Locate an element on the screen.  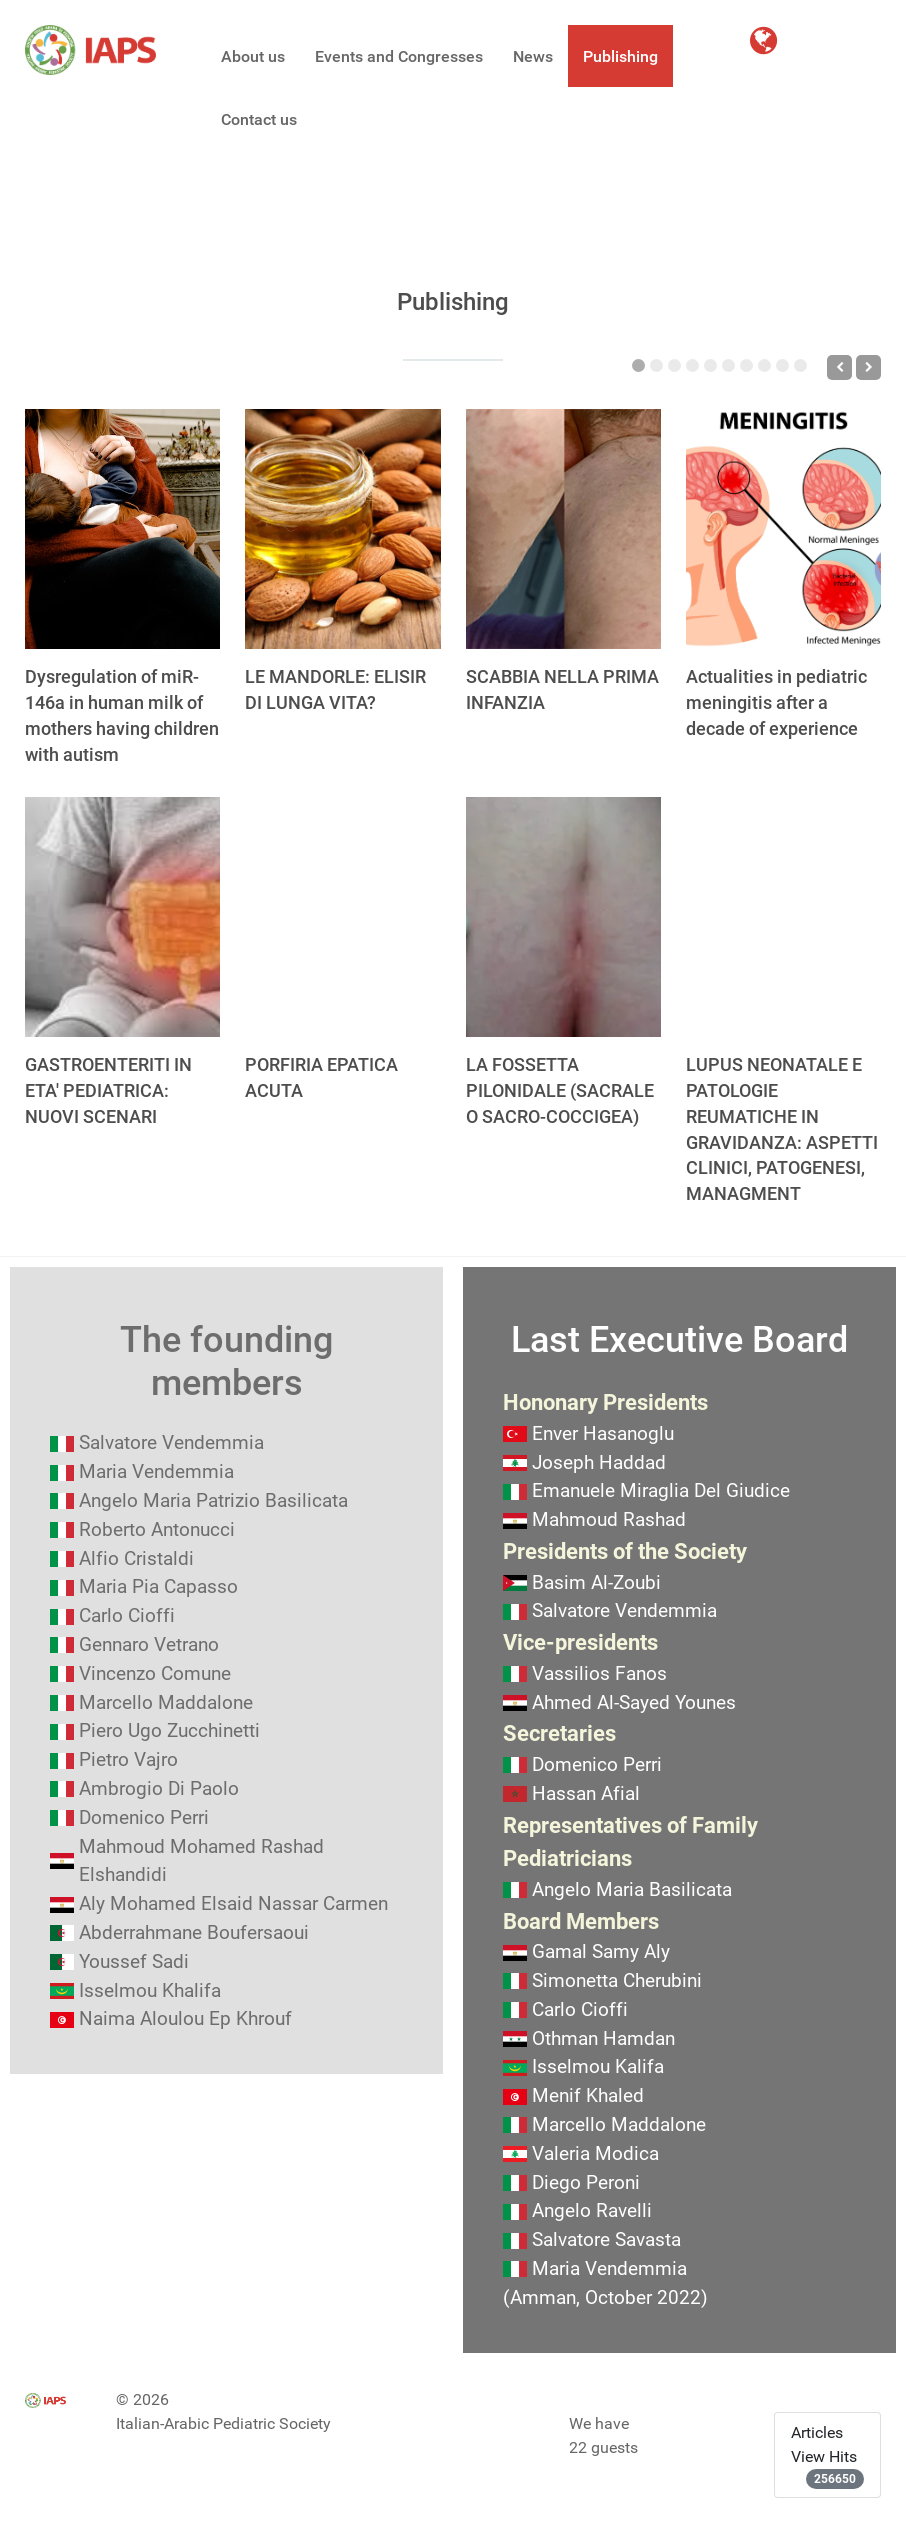
[LA FOSSETTA PILONIDALE (SACRALE O SACRO-COCCIGEA)] is located at coordinates (563, 917).